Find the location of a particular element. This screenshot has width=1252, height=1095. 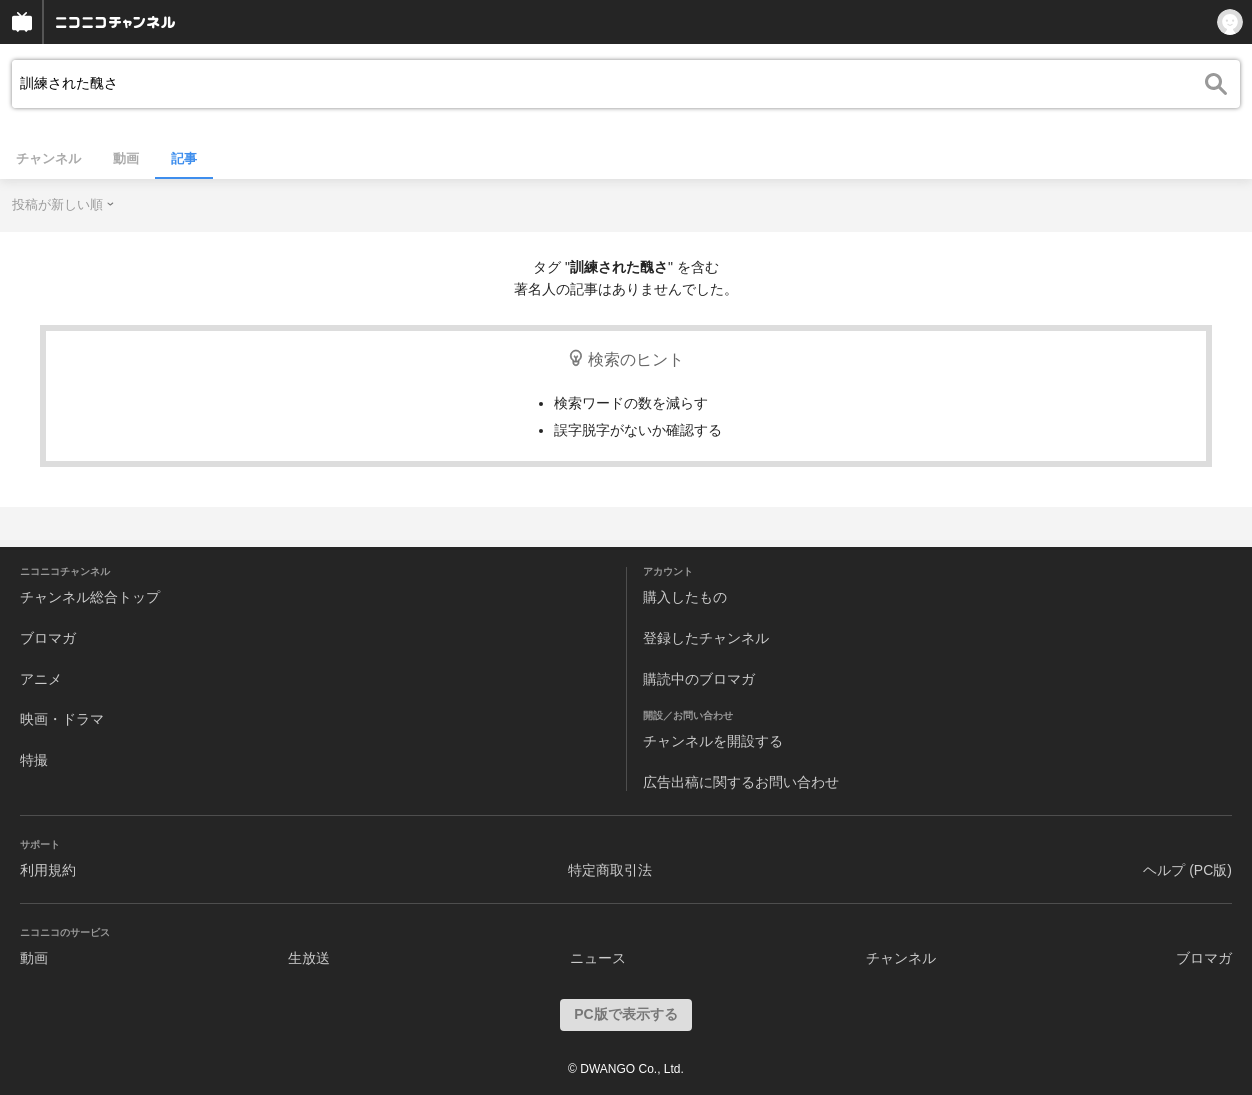

映画・ドラマ is located at coordinates (62, 719).